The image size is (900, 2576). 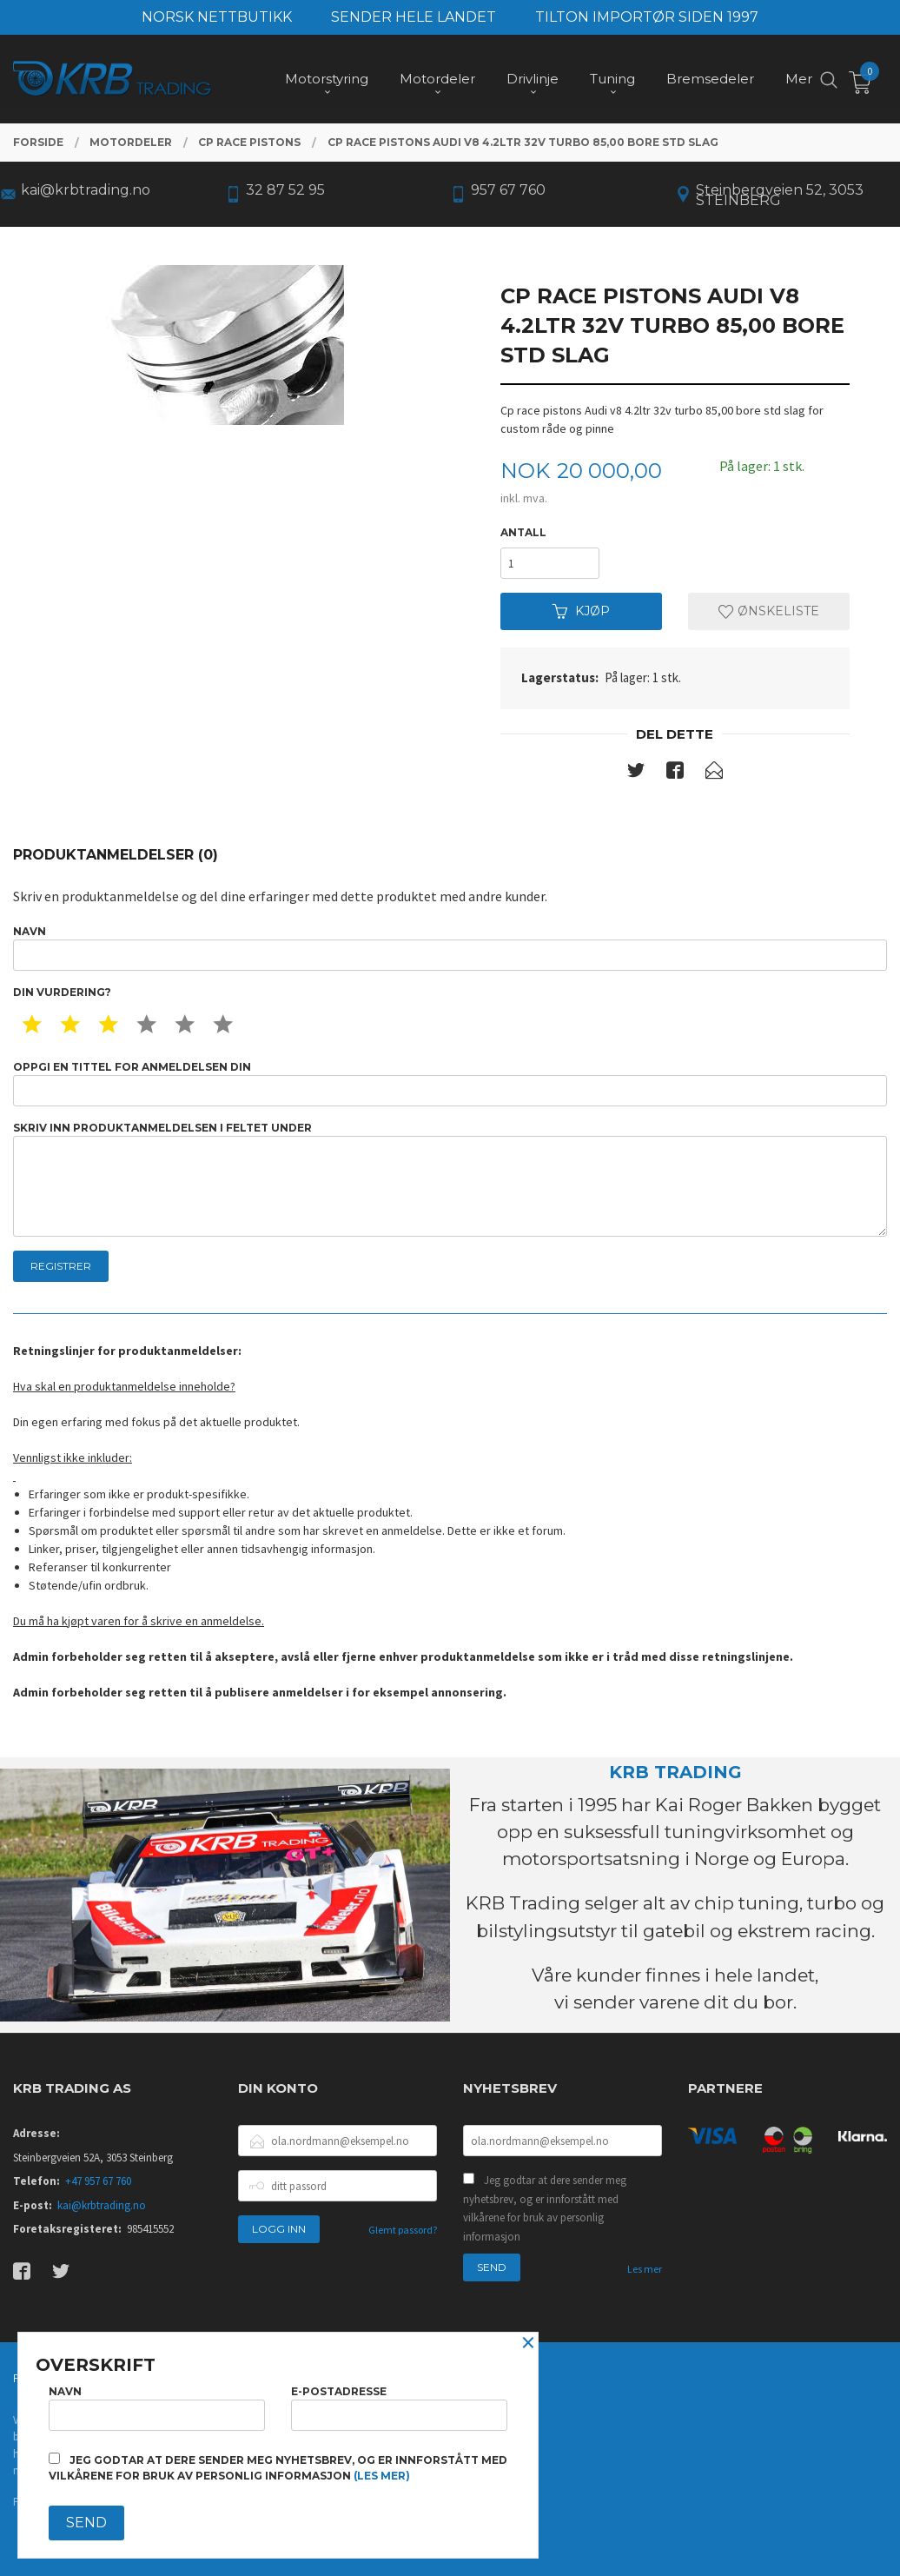 What do you see at coordinates (450, 948) in the screenshot?
I see `Navn` at bounding box center [450, 948].